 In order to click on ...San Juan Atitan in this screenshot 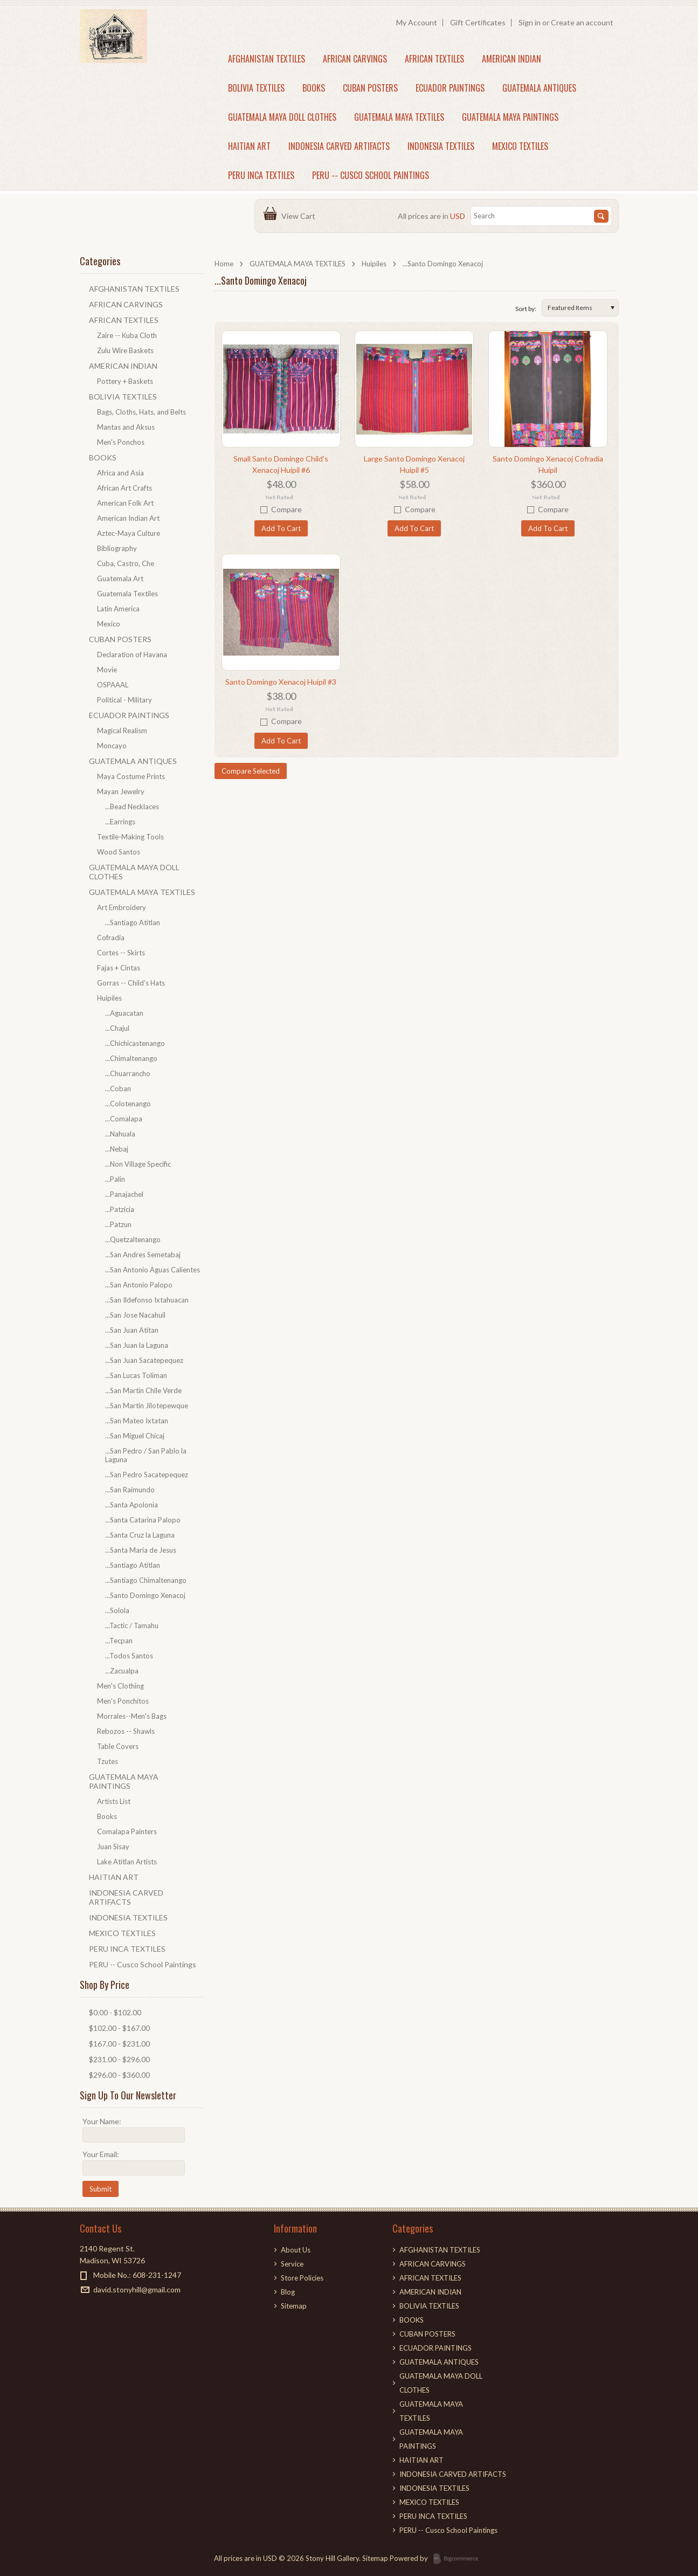, I will do `click(131, 1330)`.